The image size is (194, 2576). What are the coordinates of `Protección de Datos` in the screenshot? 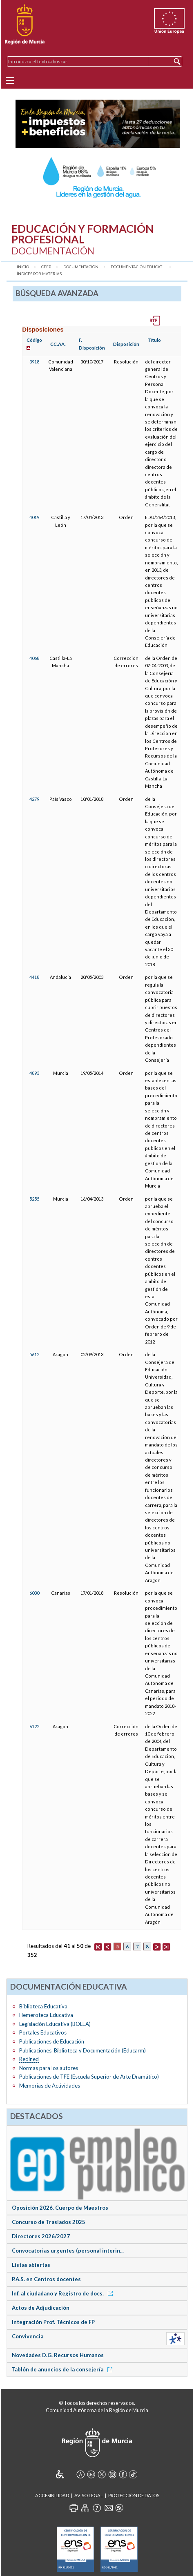 It's located at (133, 2495).